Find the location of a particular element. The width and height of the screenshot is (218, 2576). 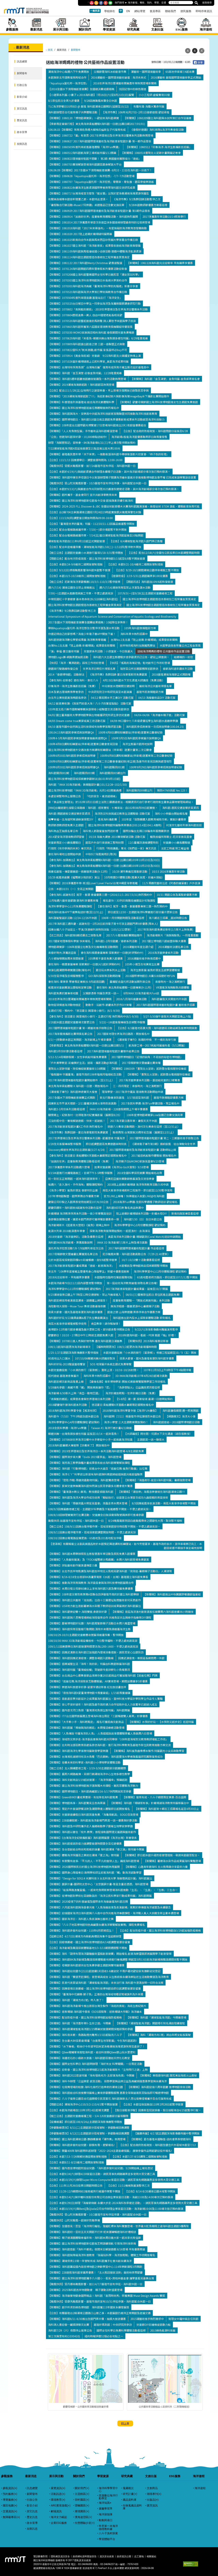

八斗子漁村探索 is located at coordinates (108, 2533).